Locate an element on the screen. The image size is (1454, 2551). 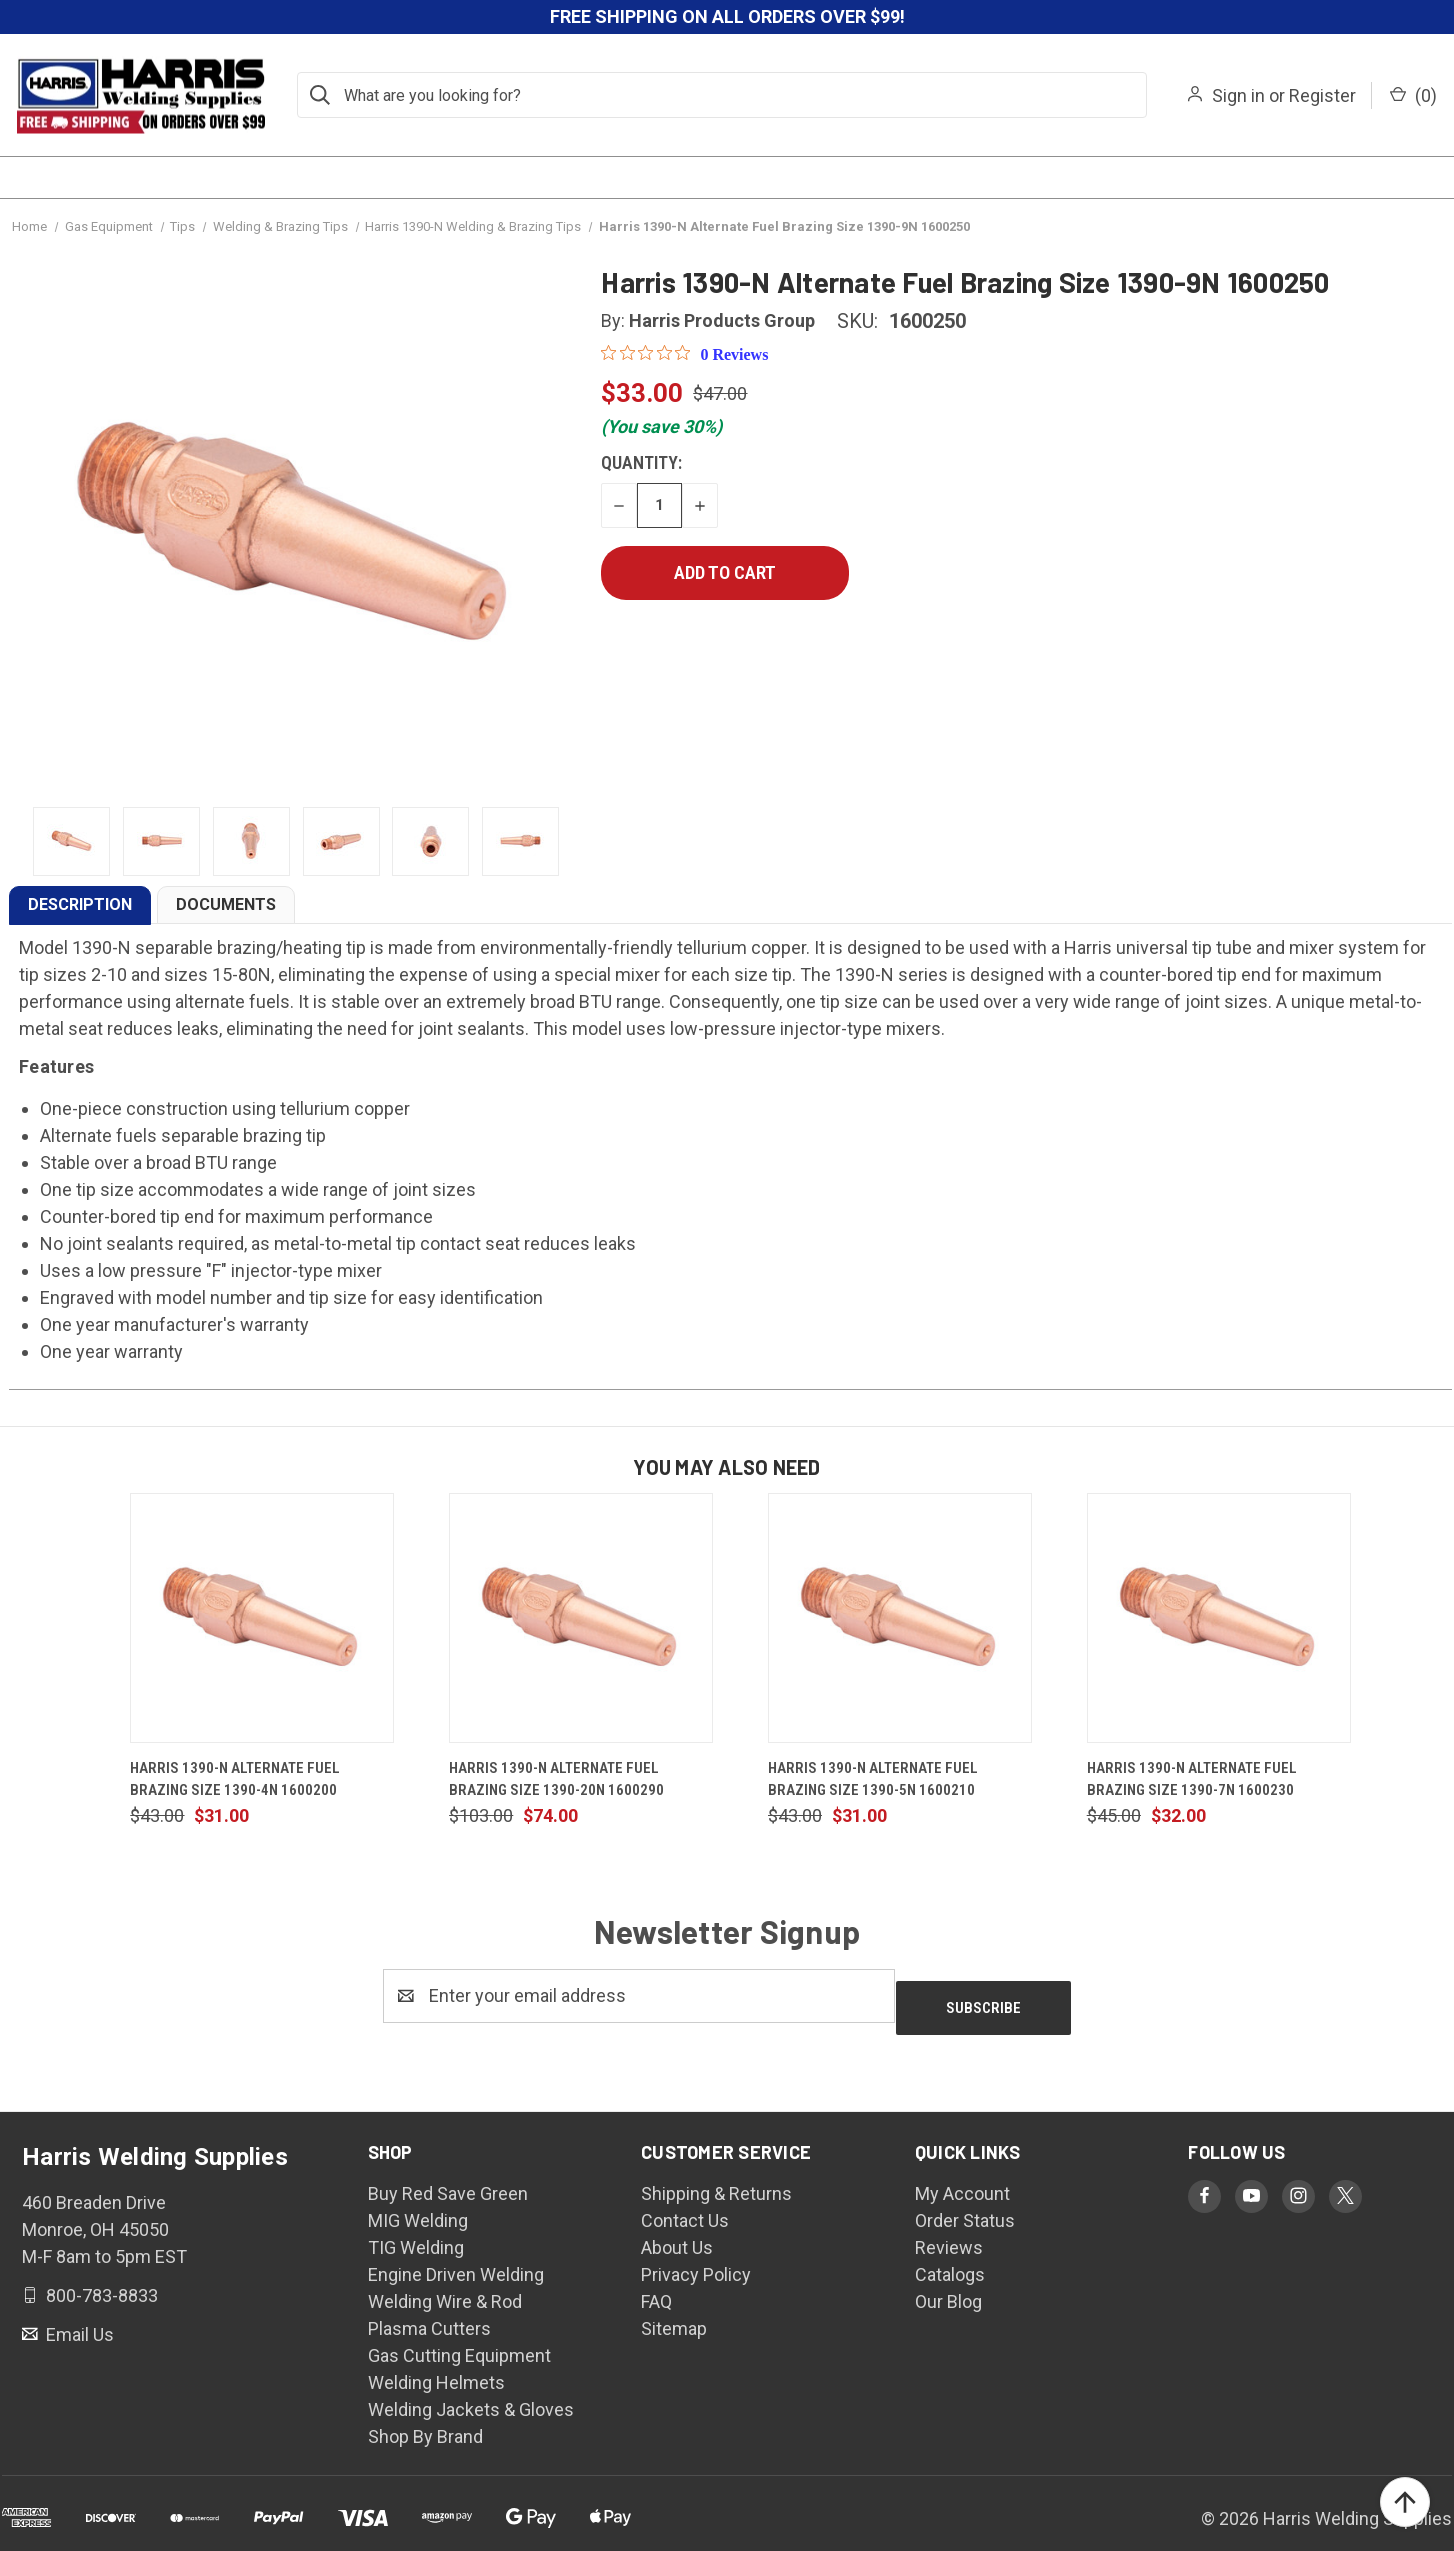
TIG Welding is located at coordinates (416, 2235).